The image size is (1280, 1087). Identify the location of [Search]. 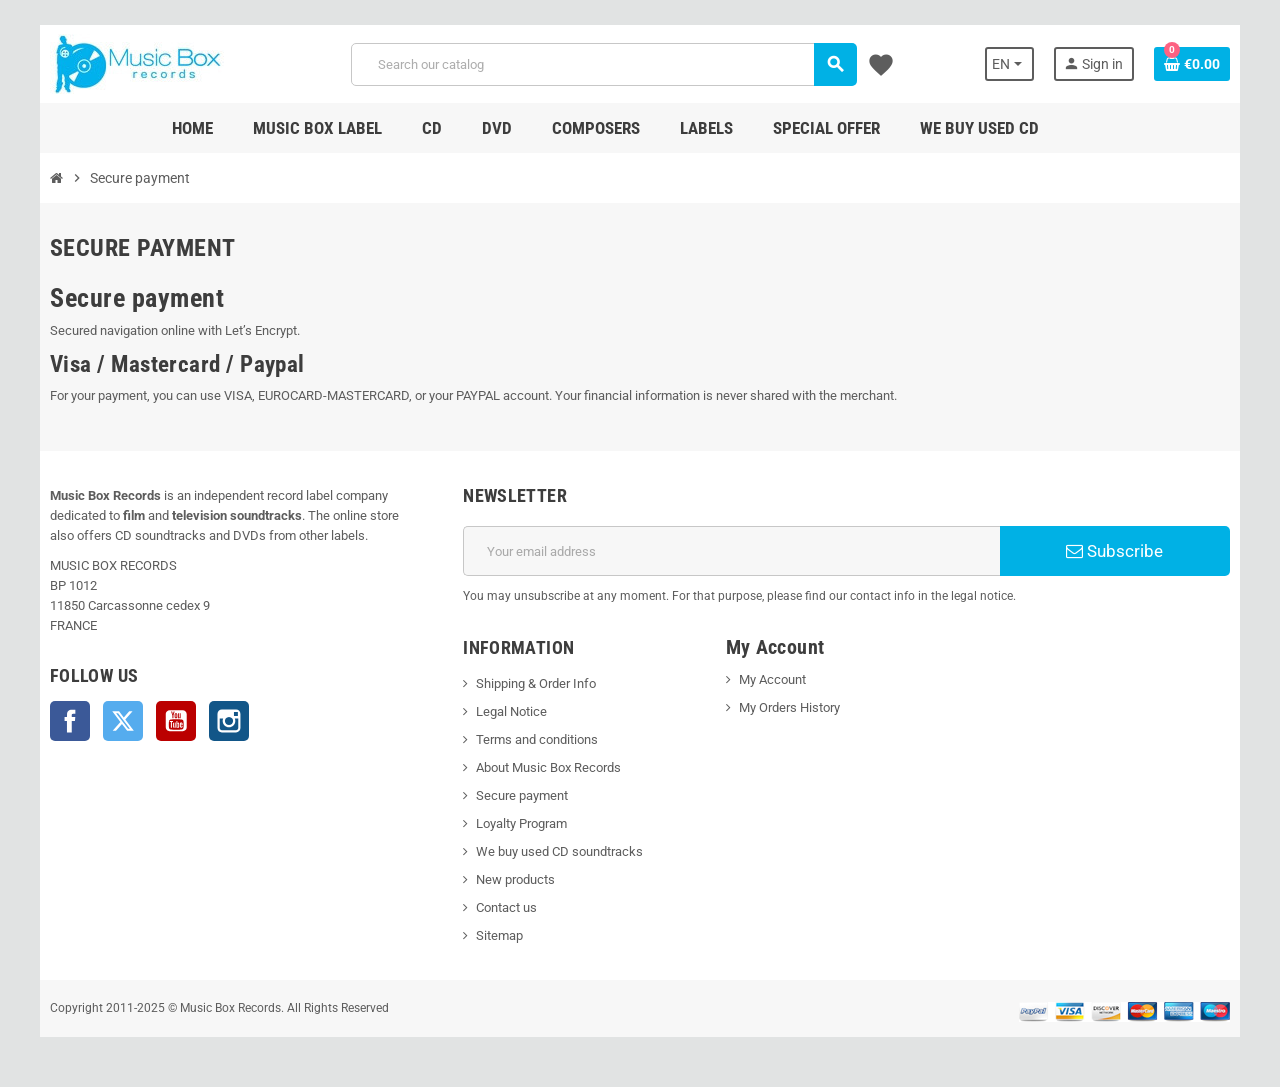
(603, 64).